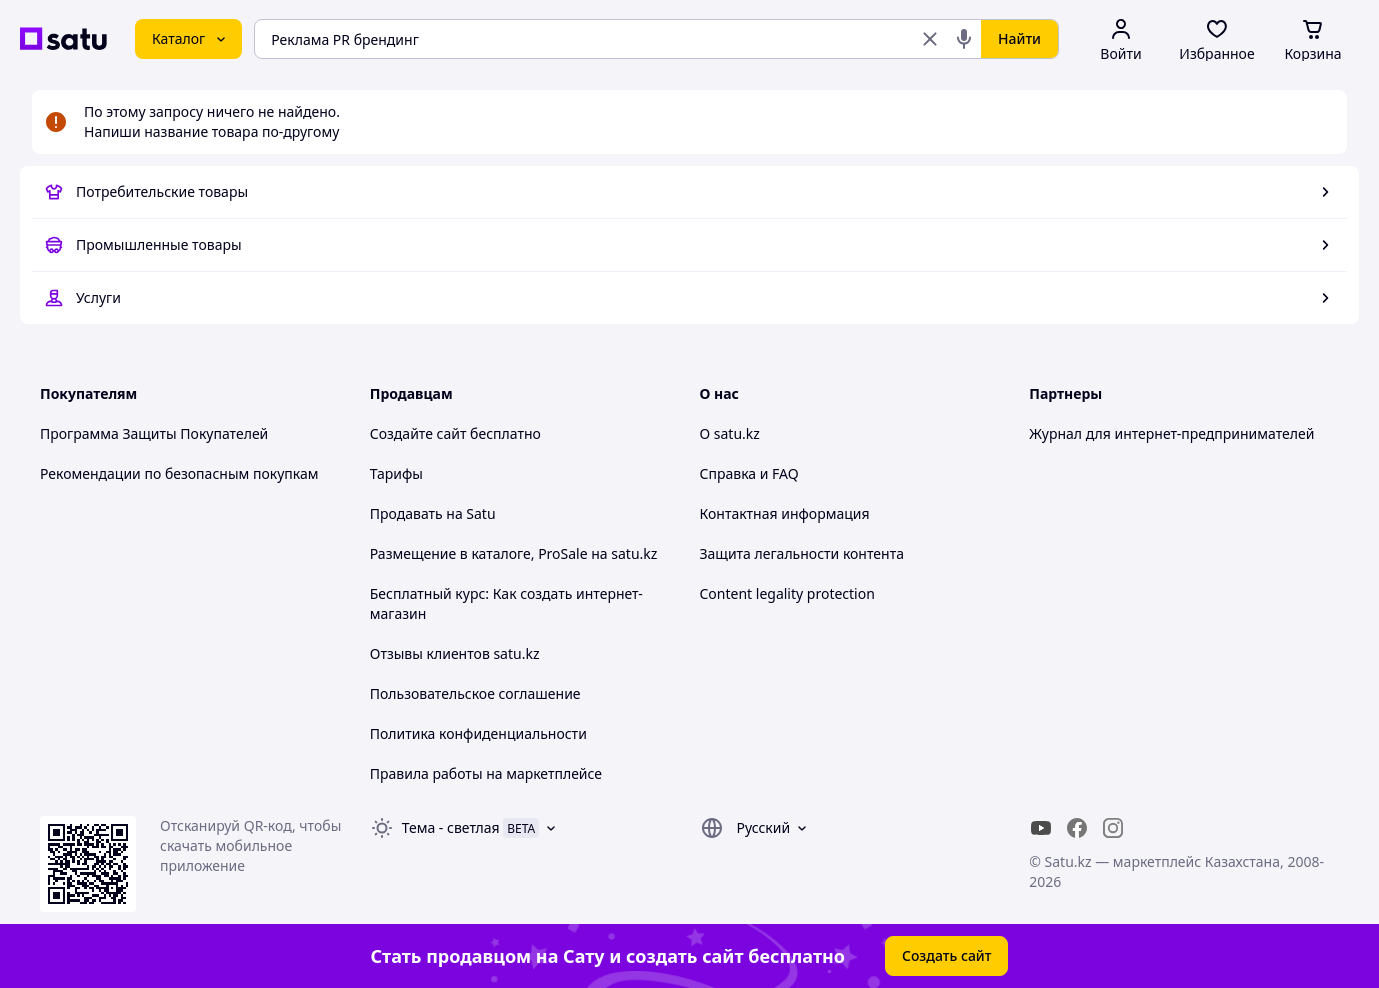 This screenshot has width=1379, height=988. What do you see at coordinates (787, 593) in the screenshot?
I see `Content legality protection` at bounding box center [787, 593].